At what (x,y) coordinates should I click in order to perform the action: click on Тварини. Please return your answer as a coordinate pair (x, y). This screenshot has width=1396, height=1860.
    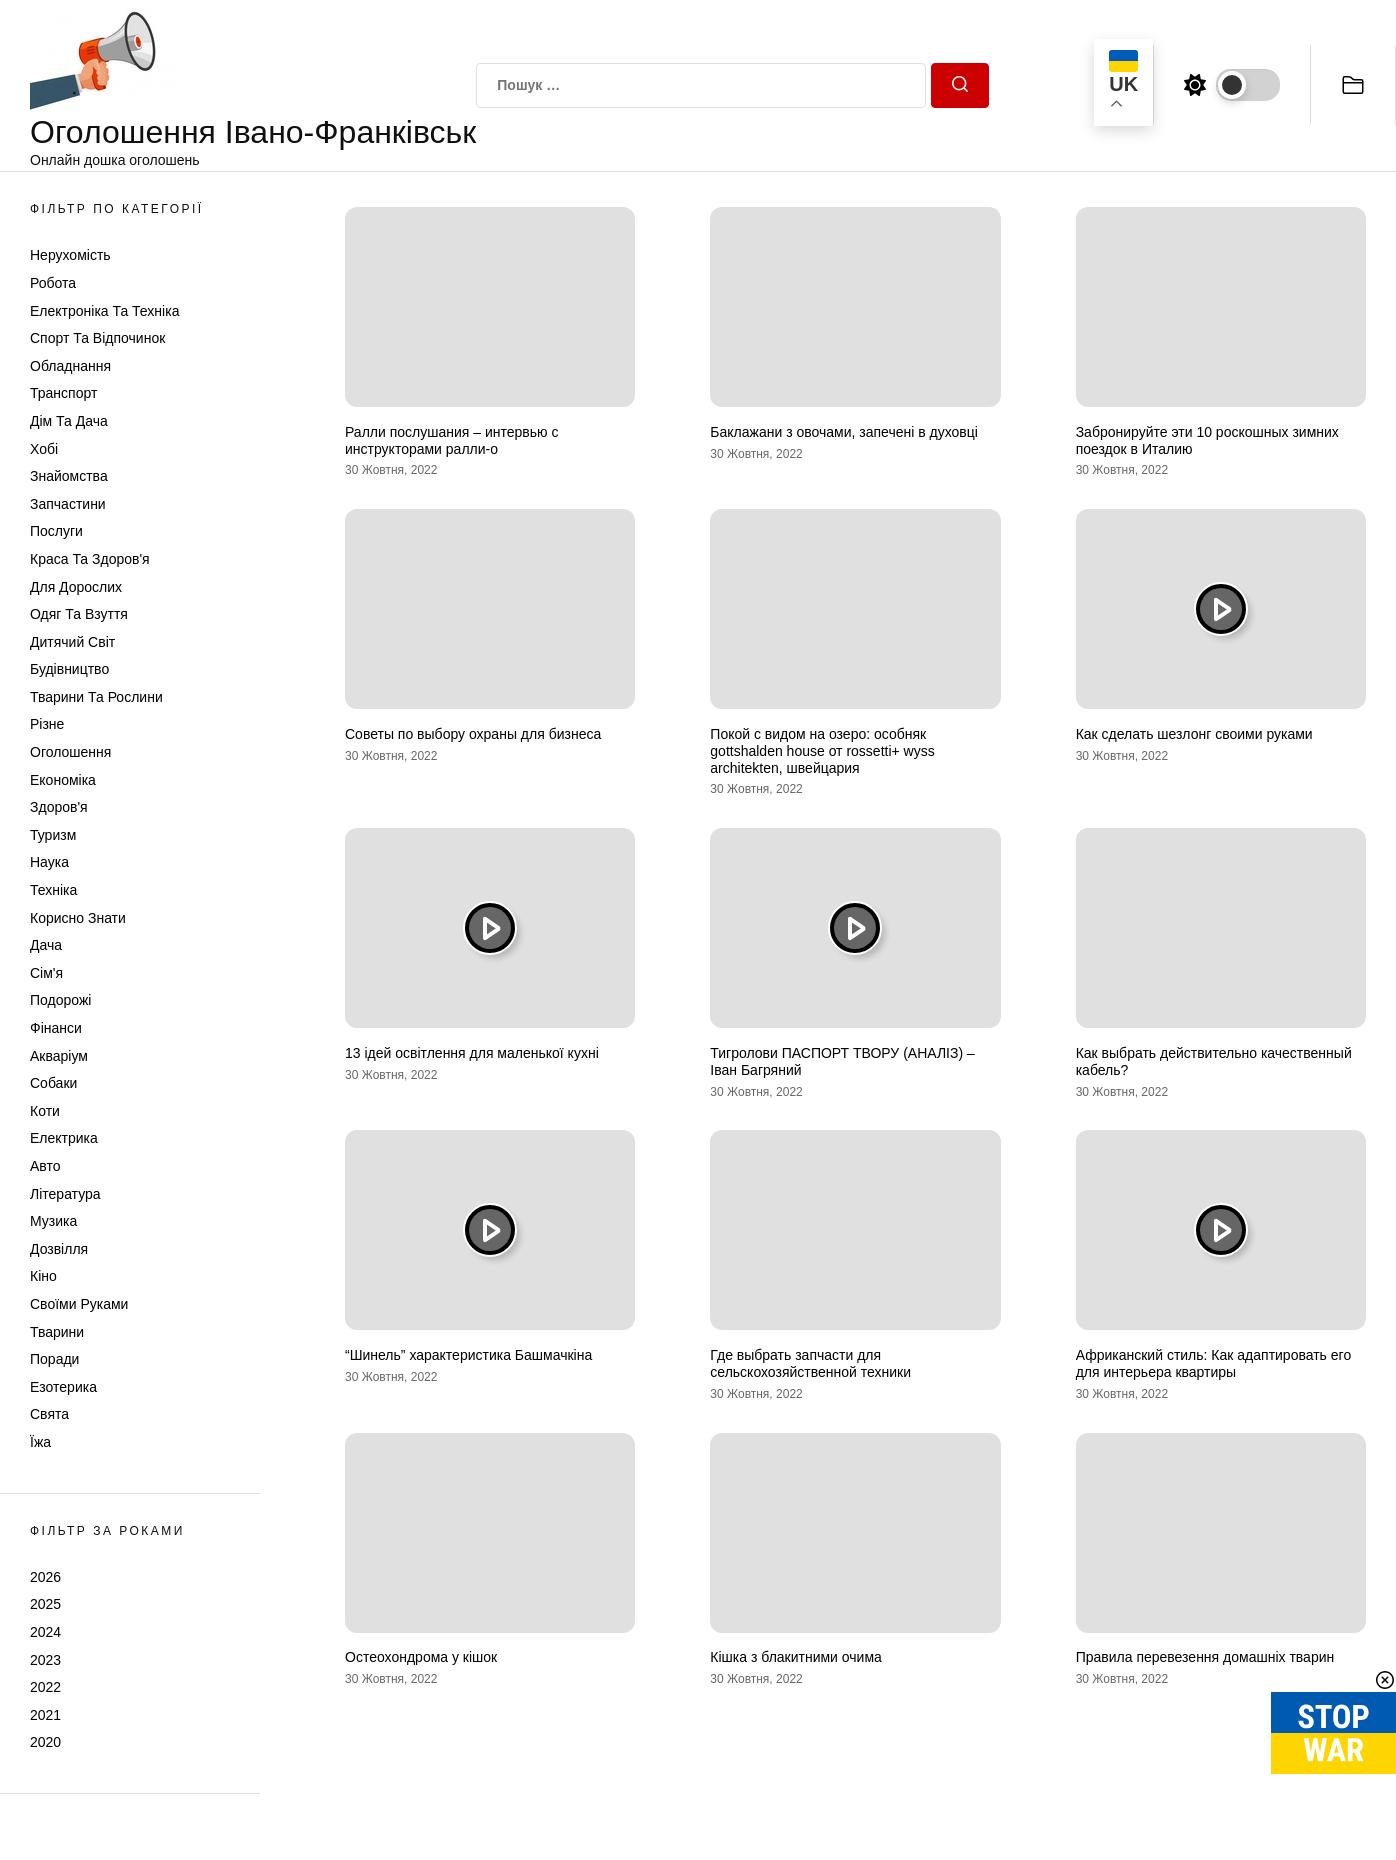
    Looking at the image, I should click on (57, 1332).